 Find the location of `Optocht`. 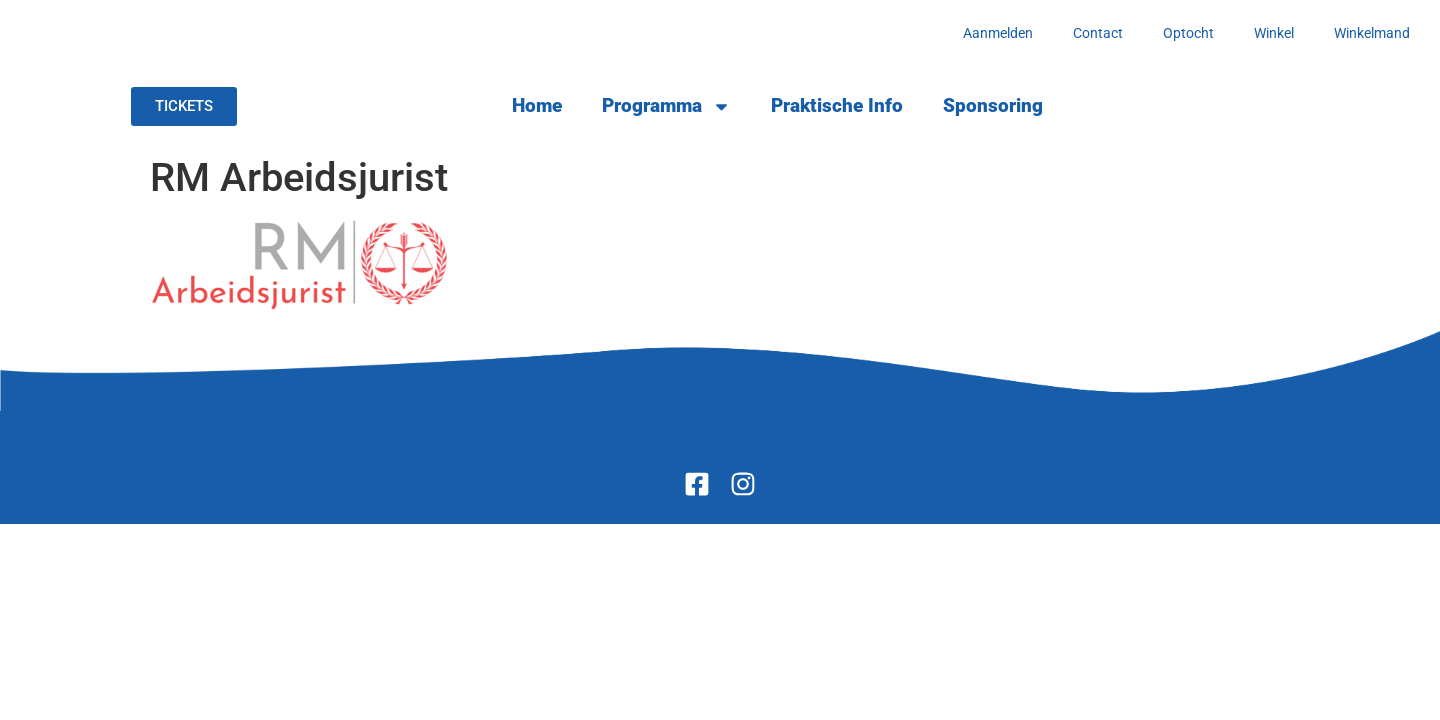

Optocht is located at coordinates (1188, 33).